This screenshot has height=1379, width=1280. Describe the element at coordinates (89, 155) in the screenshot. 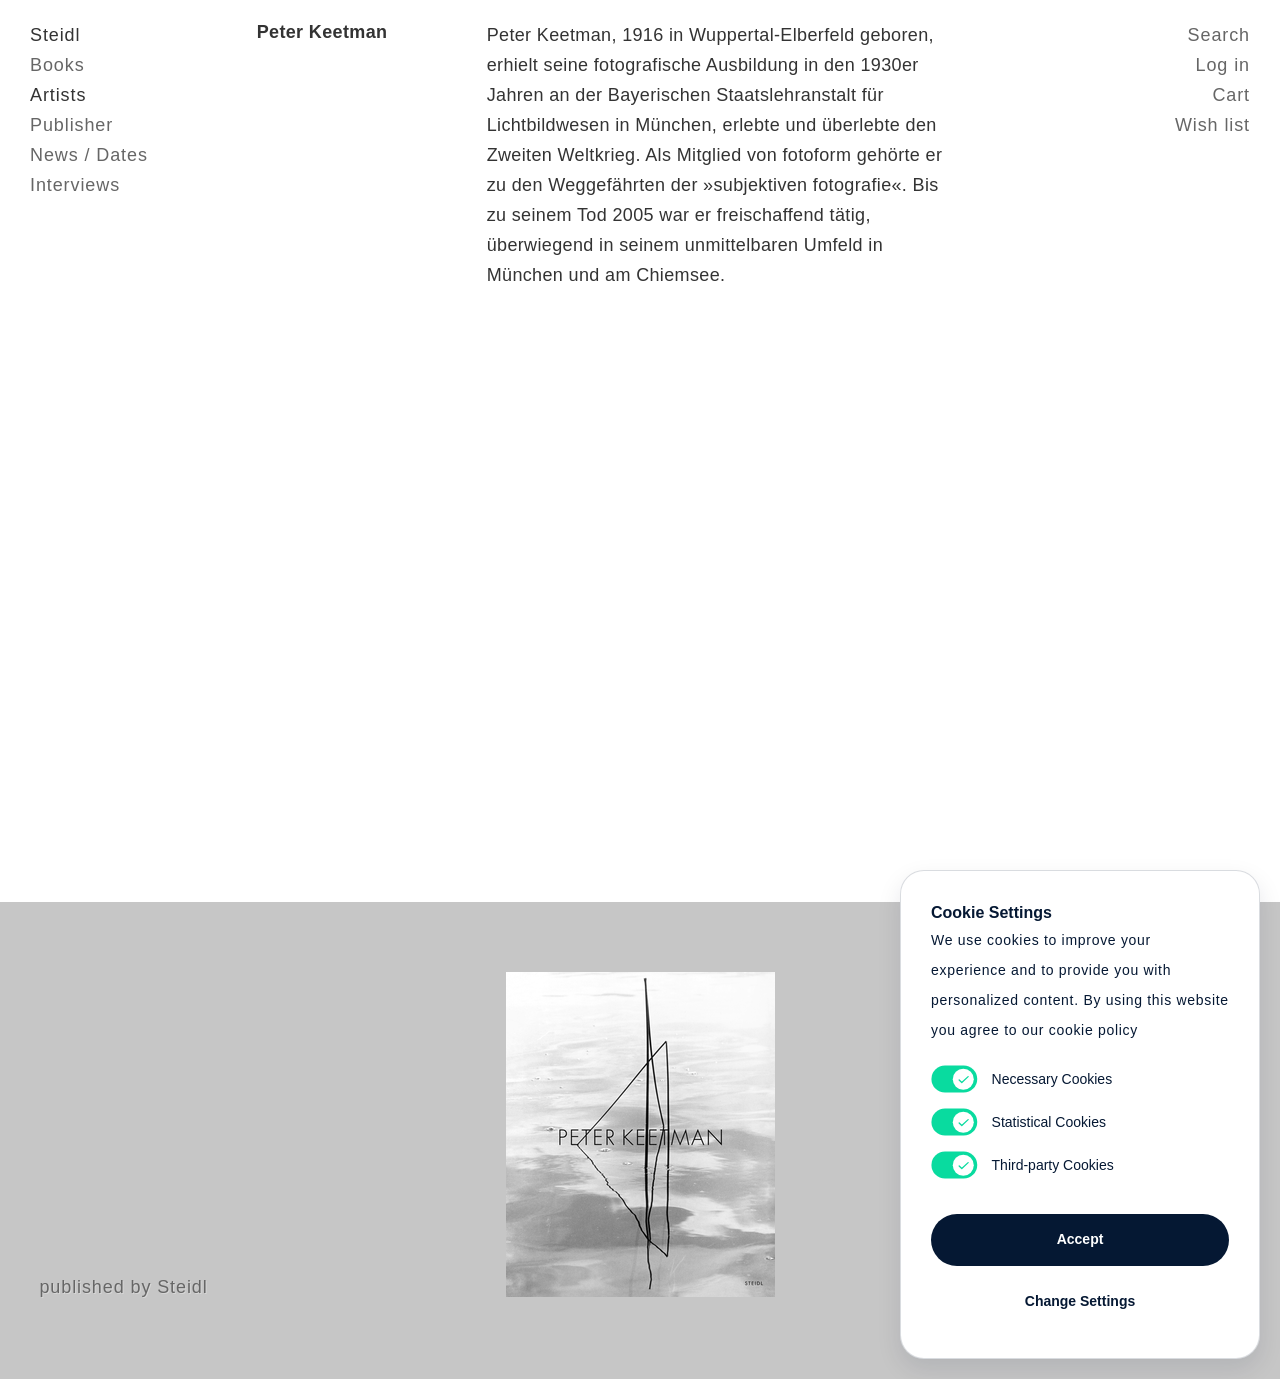

I see `News / Dates` at that location.